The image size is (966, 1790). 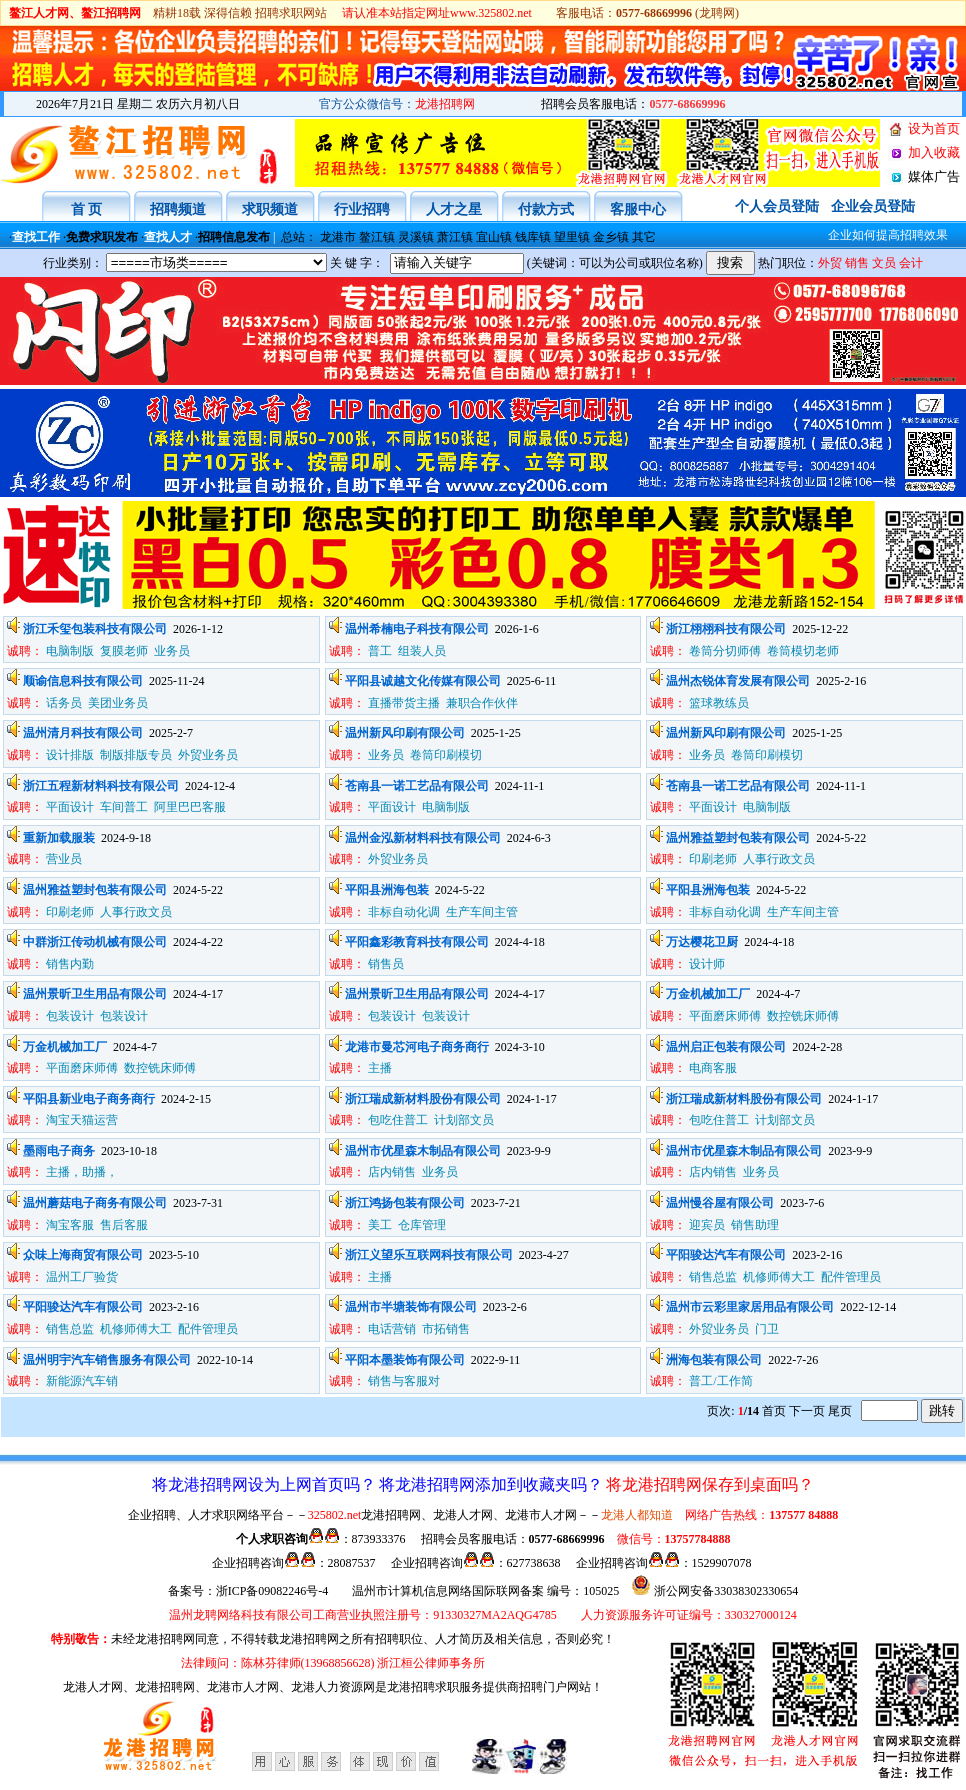 What do you see at coordinates (611, 237) in the screenshot?
I see `金乡镇` at bounding box center [611, 237].